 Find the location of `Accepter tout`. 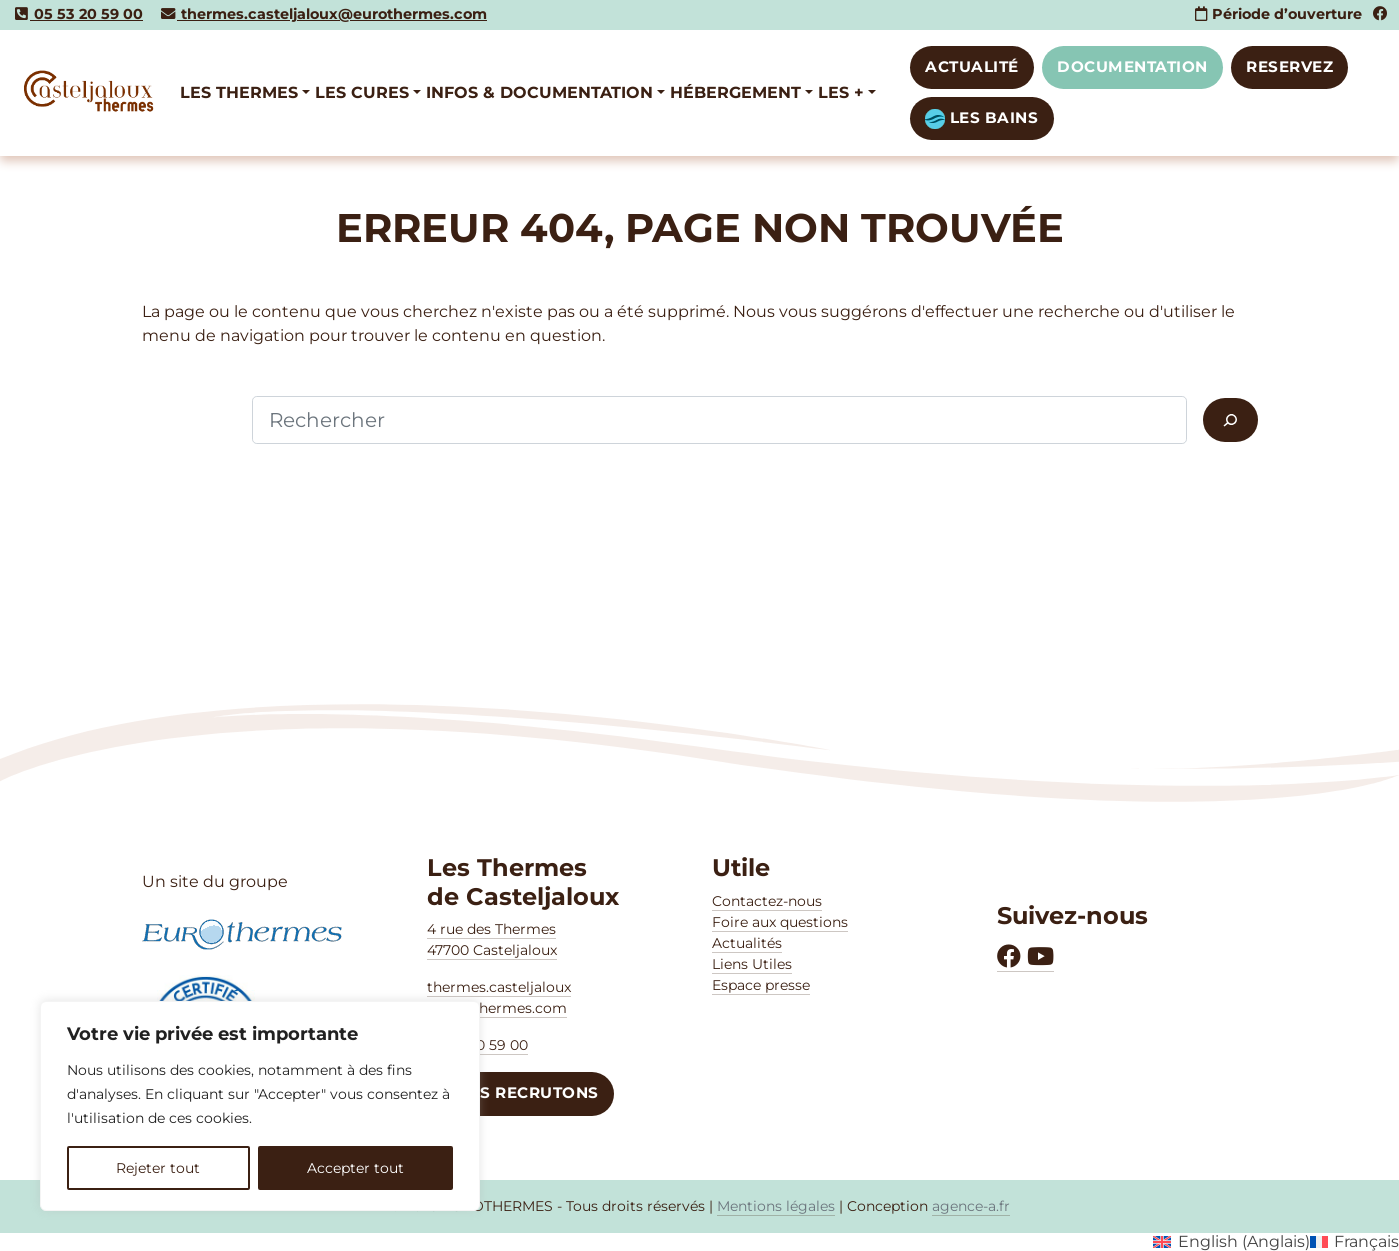

Accepter tout is located at coordinates (355, 1168).